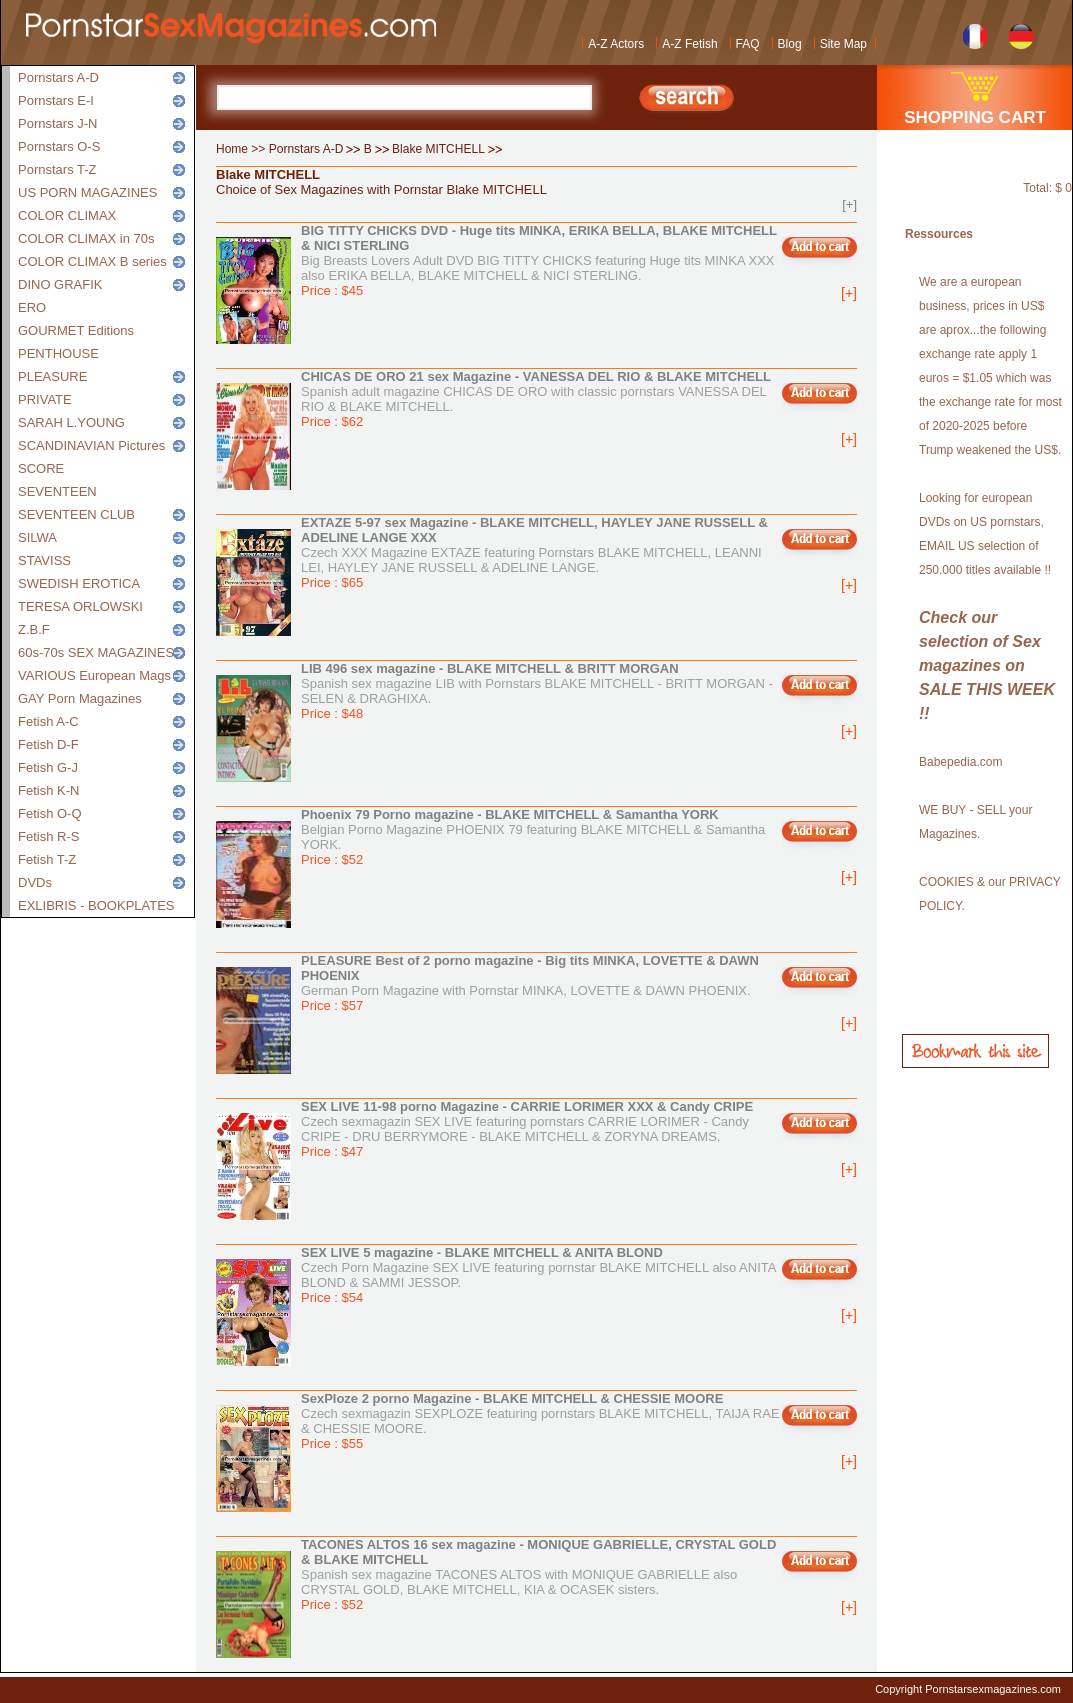 The image size is (1073, 1703). Describe the element at coordinates (56, 100) in the screenshot. I see `Pornstars E-I` at that location.